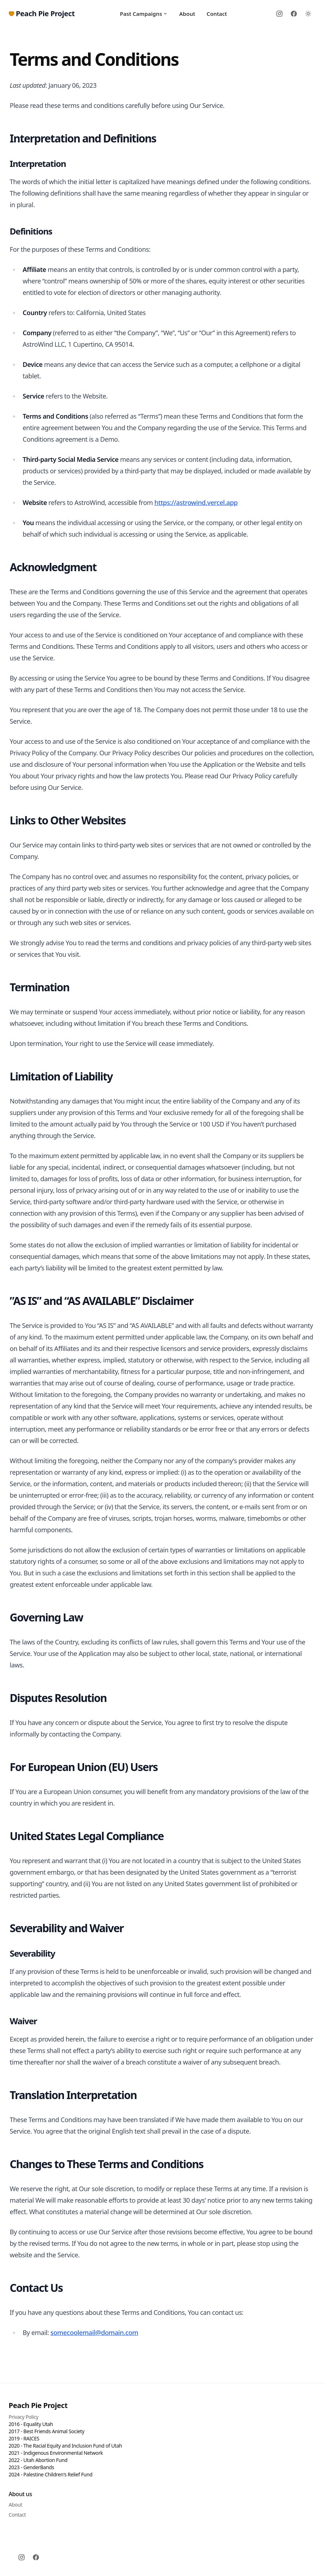 This screenshot has width=324, height=2576. I want to click on 2020 - The Racial Equity and Inclusion Fund of Utah, so click(65, 2445).